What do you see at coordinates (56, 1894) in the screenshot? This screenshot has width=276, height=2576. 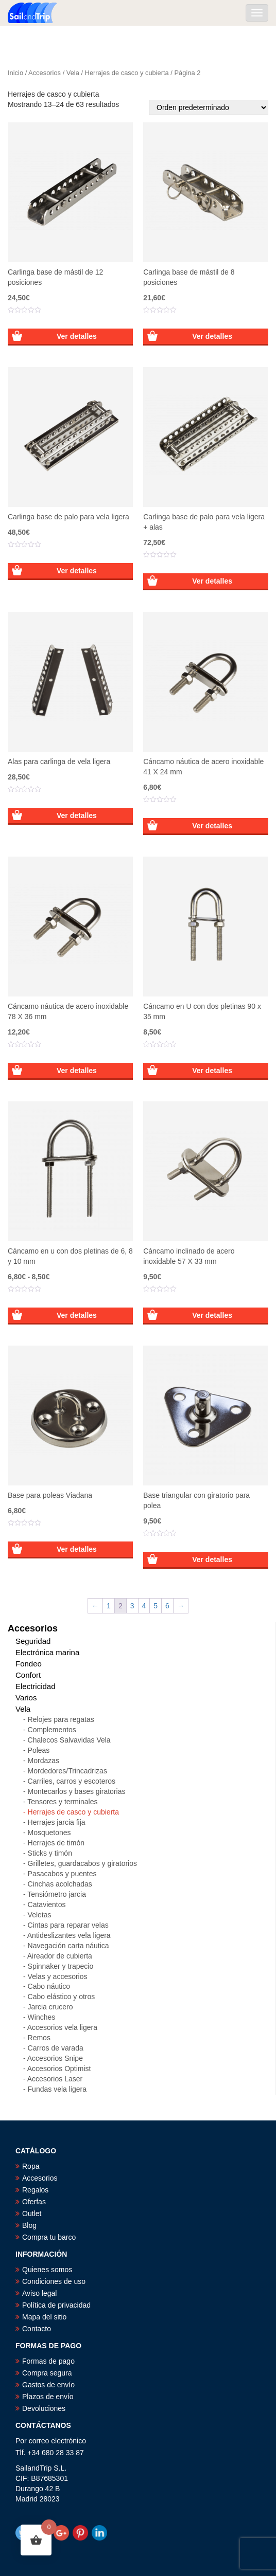 I see `Tensiómetro jarcia` at bounding box center [56, 1894].